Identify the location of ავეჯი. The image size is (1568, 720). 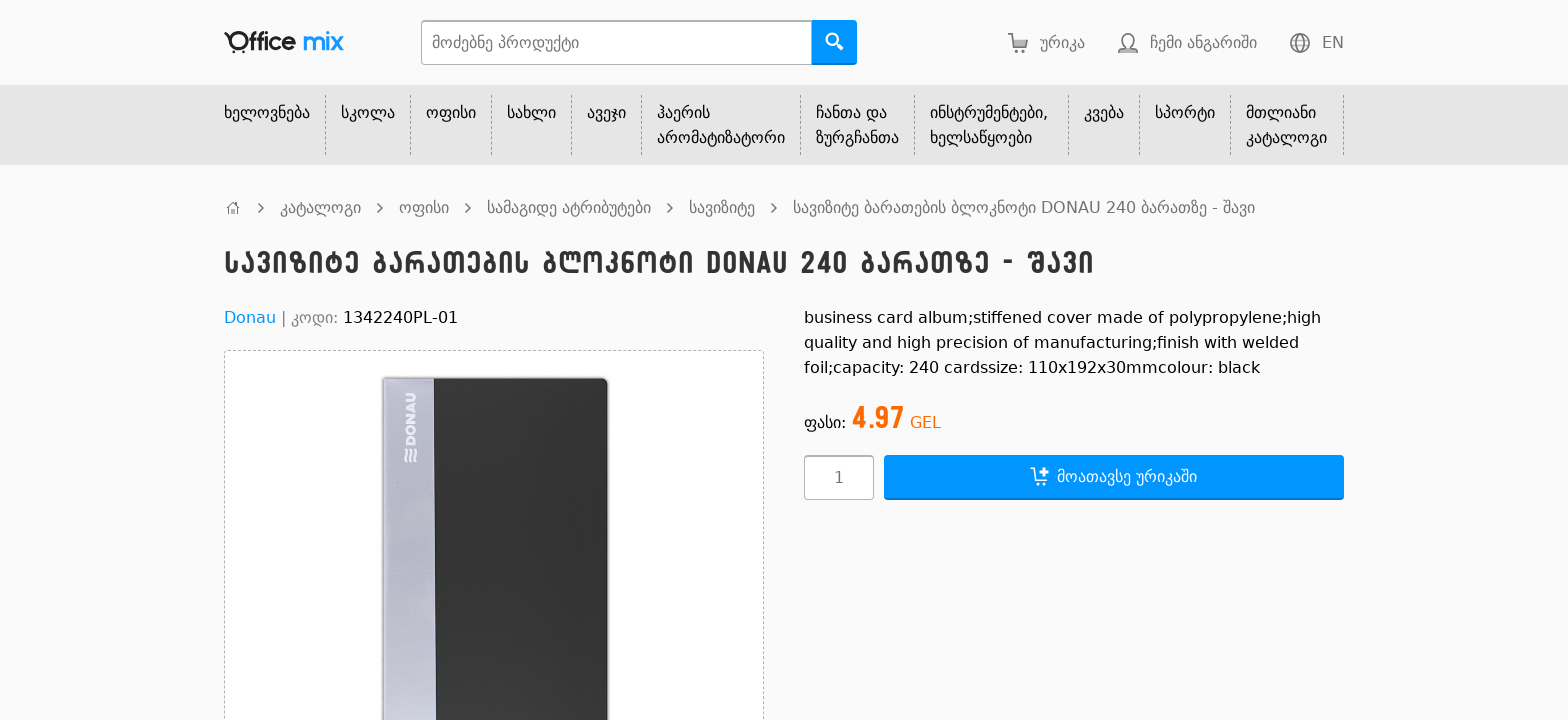
(606, 112).